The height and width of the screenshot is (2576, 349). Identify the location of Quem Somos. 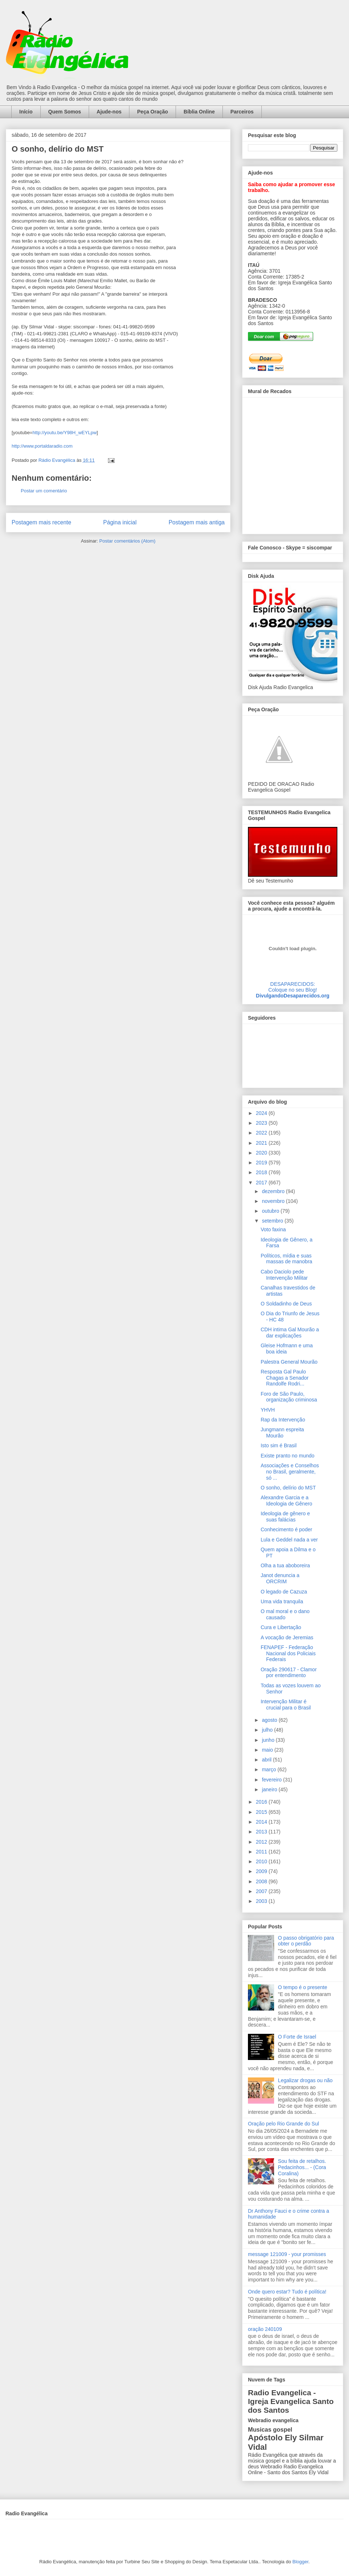
(64, 112).